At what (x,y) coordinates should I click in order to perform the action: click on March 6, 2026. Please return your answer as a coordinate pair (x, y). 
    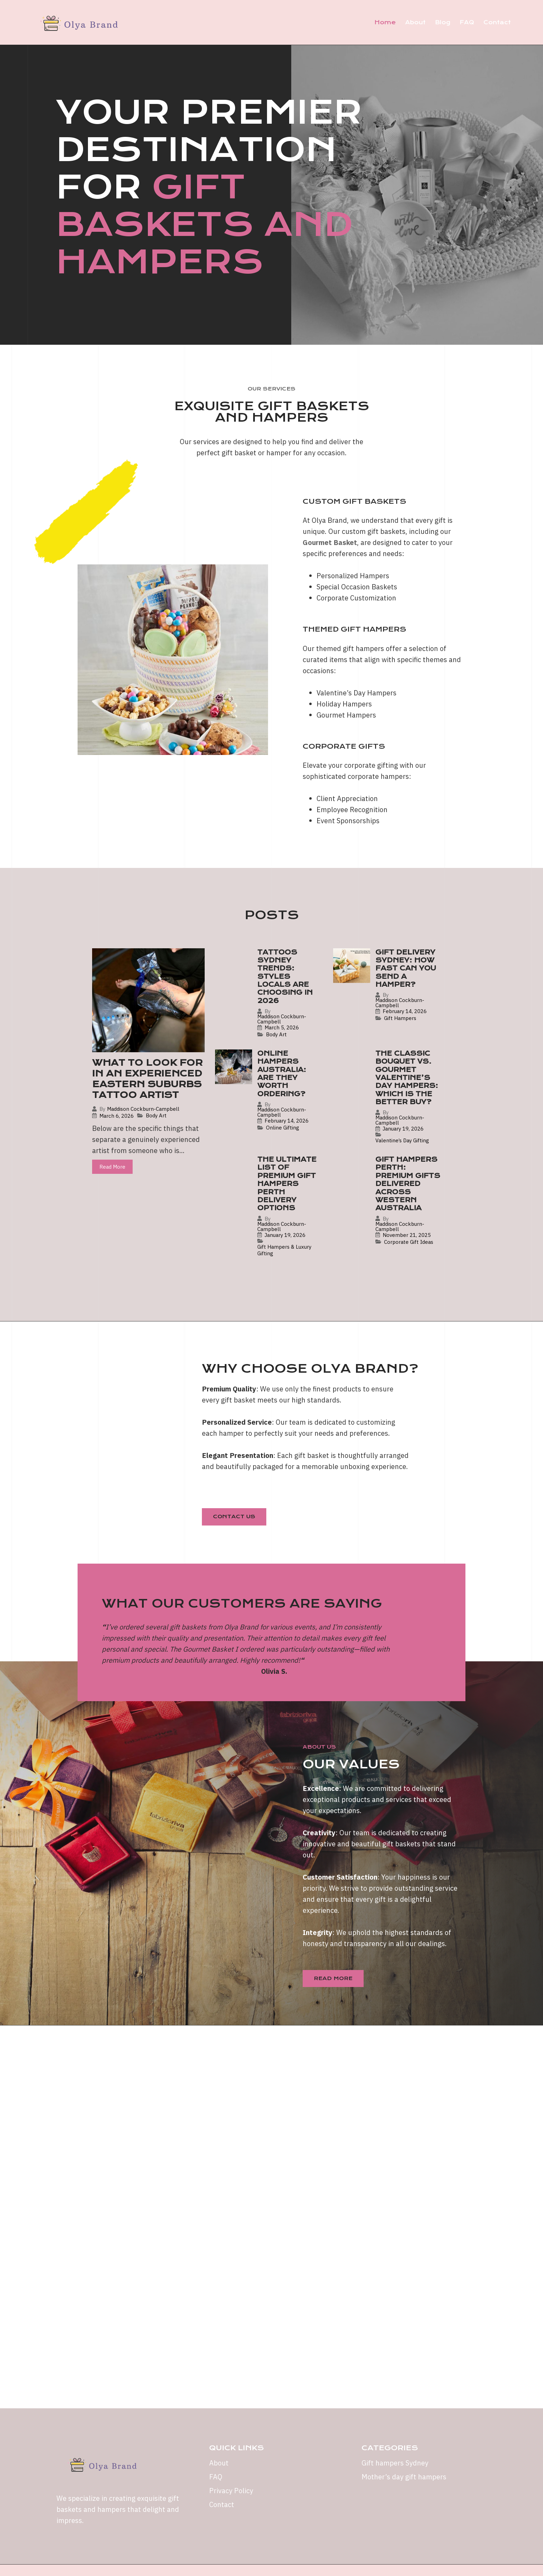
    Looking at the image, I should click on (116, 1115).